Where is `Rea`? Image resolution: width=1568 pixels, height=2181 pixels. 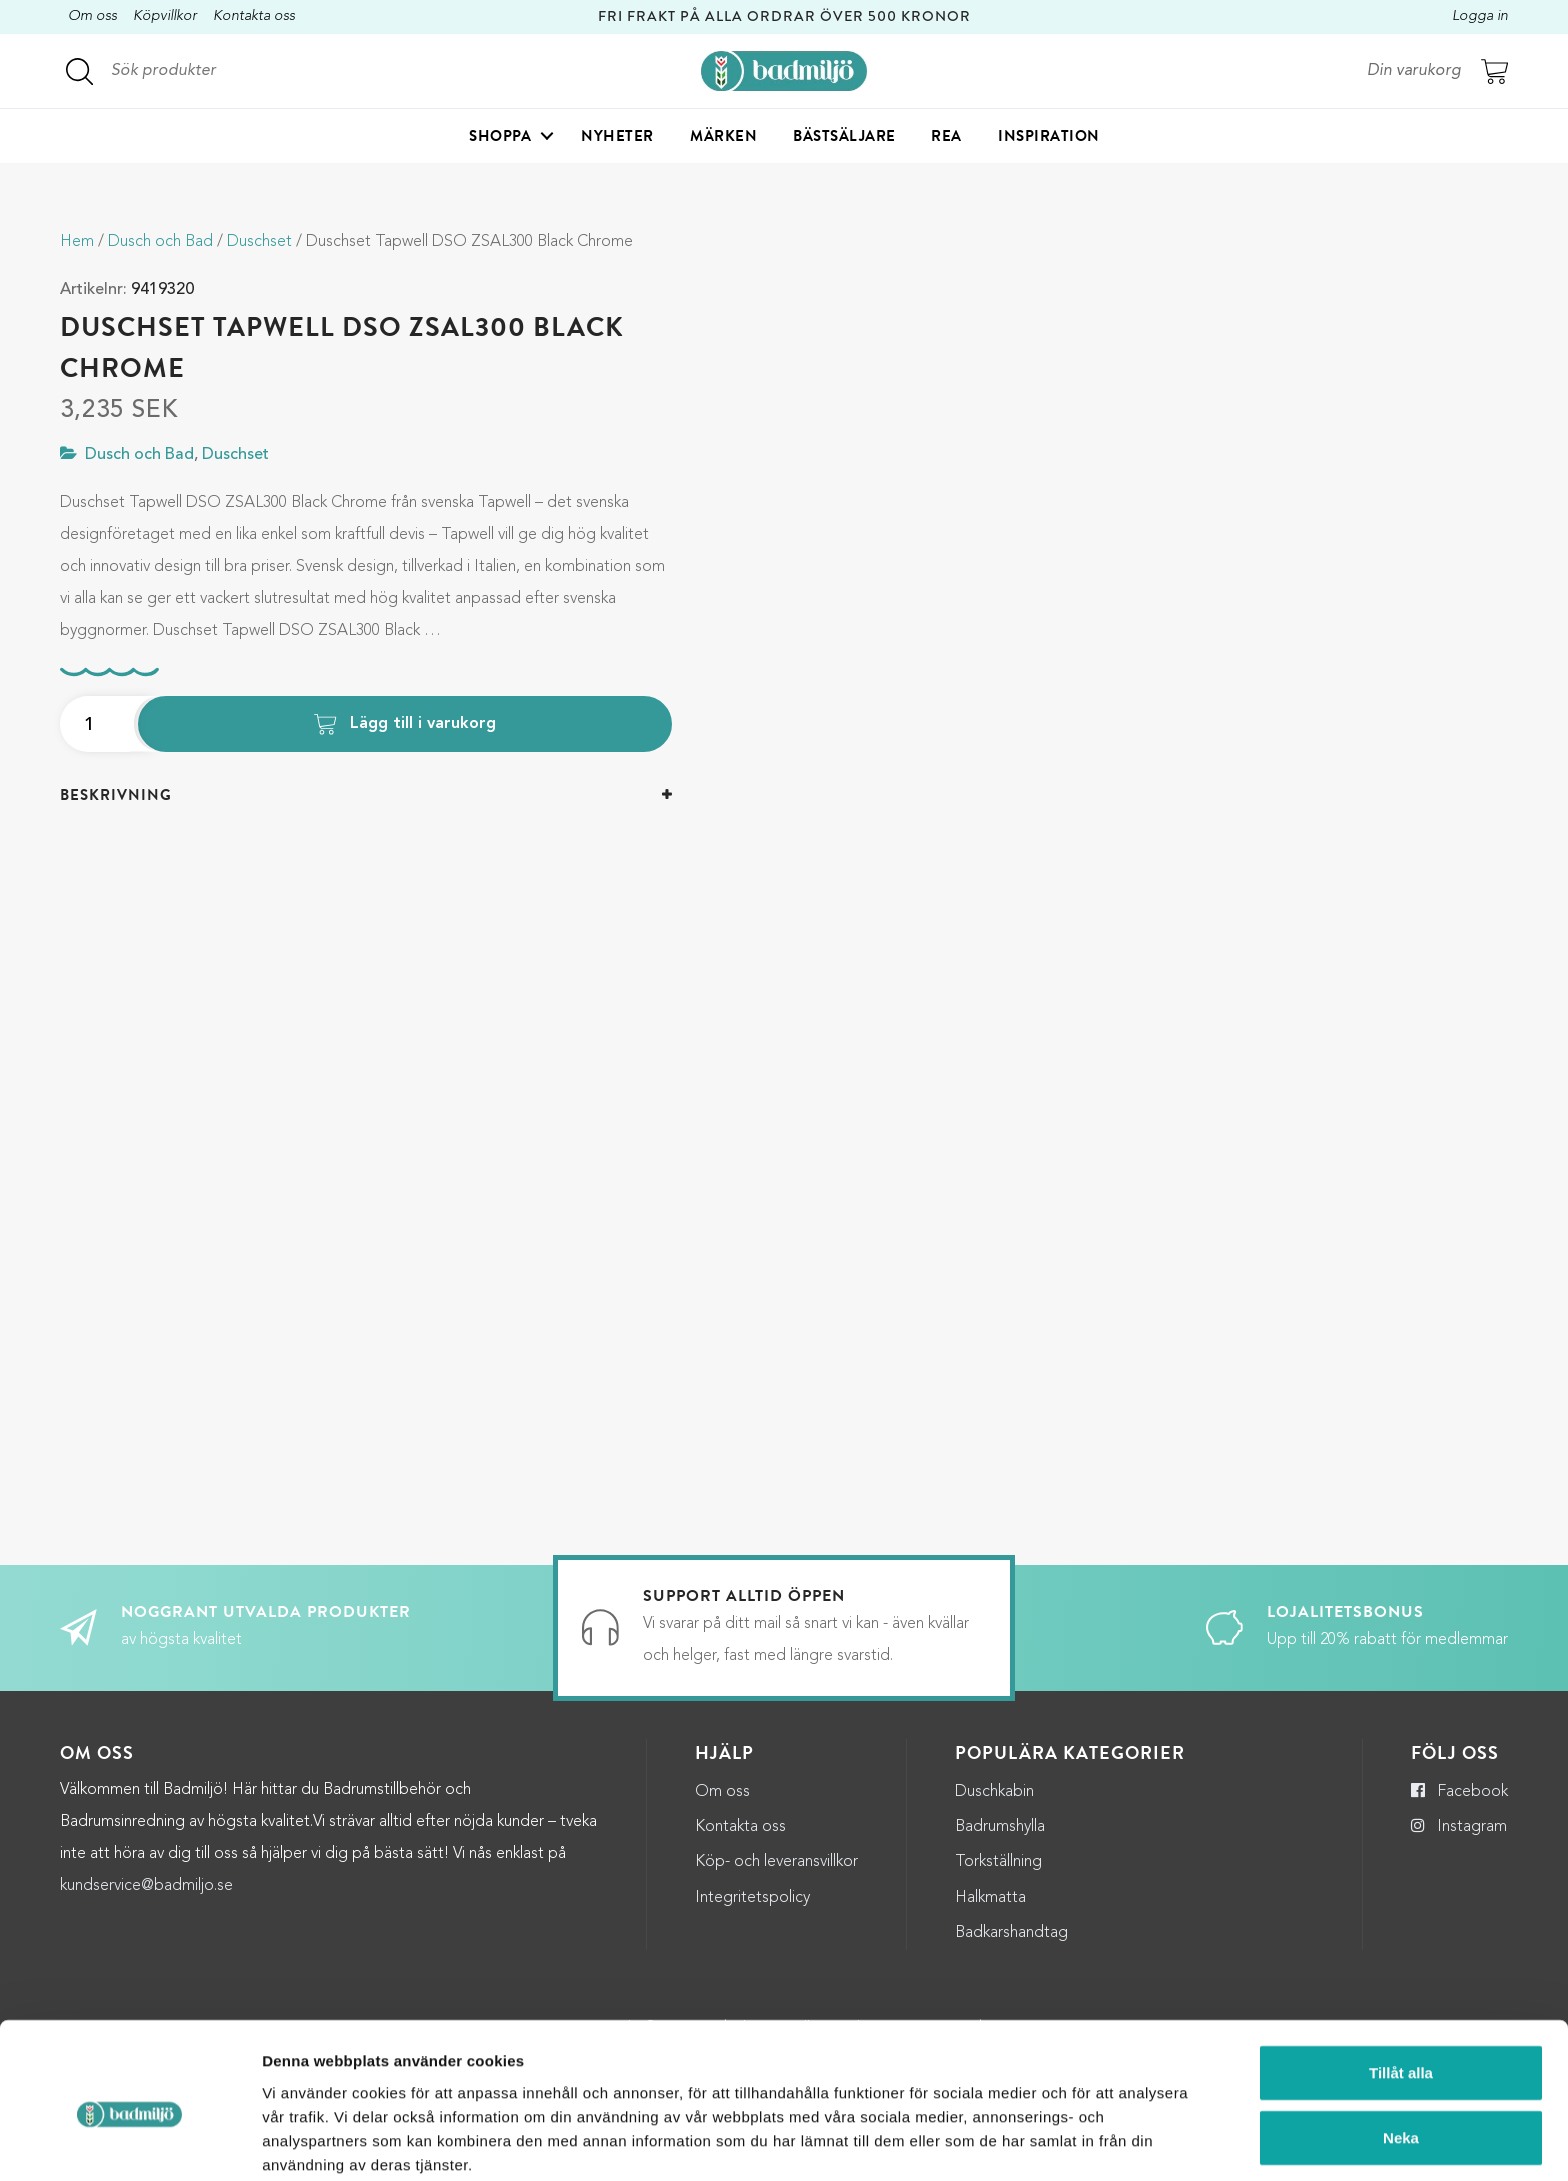 Rea is located at coordinates (946, 136).